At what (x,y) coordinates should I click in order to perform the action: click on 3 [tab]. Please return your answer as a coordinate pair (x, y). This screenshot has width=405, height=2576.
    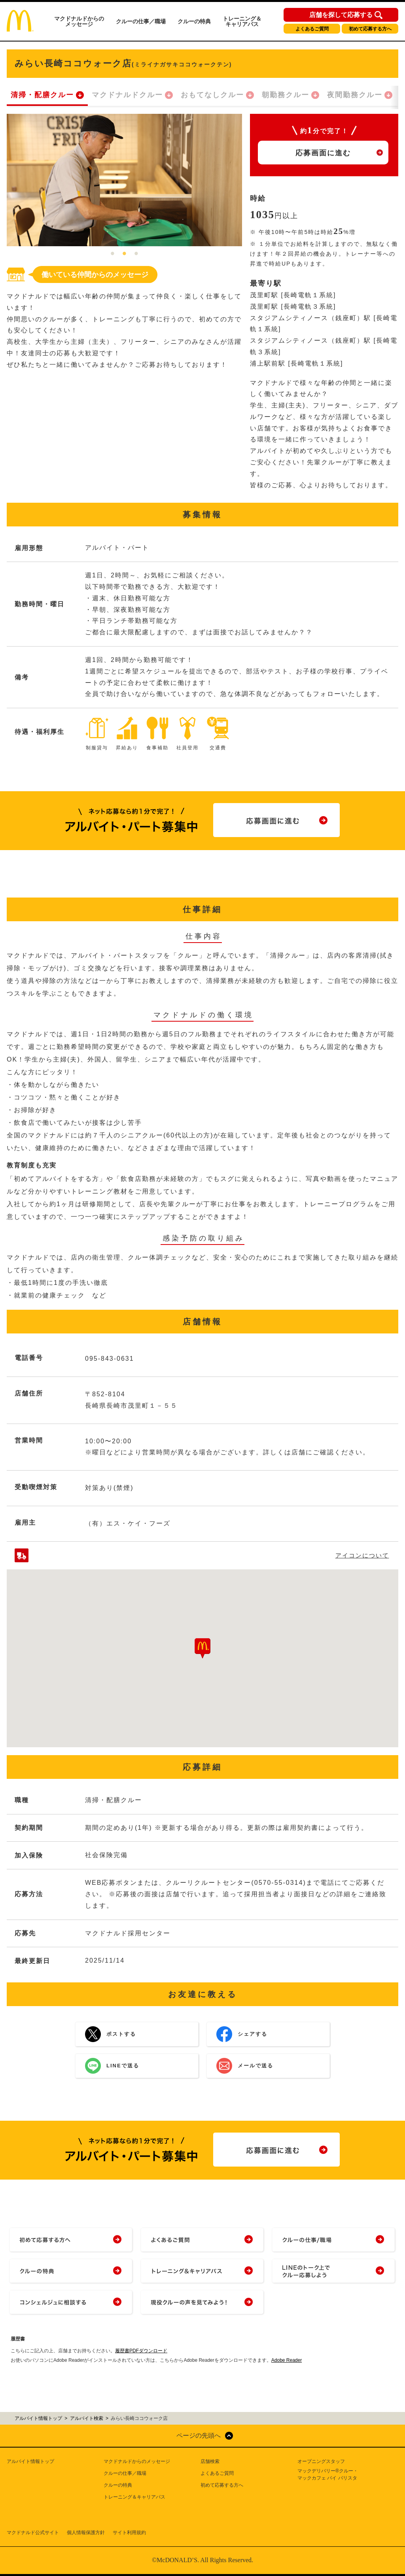
    Looking at the image, I should click on (136, 254).